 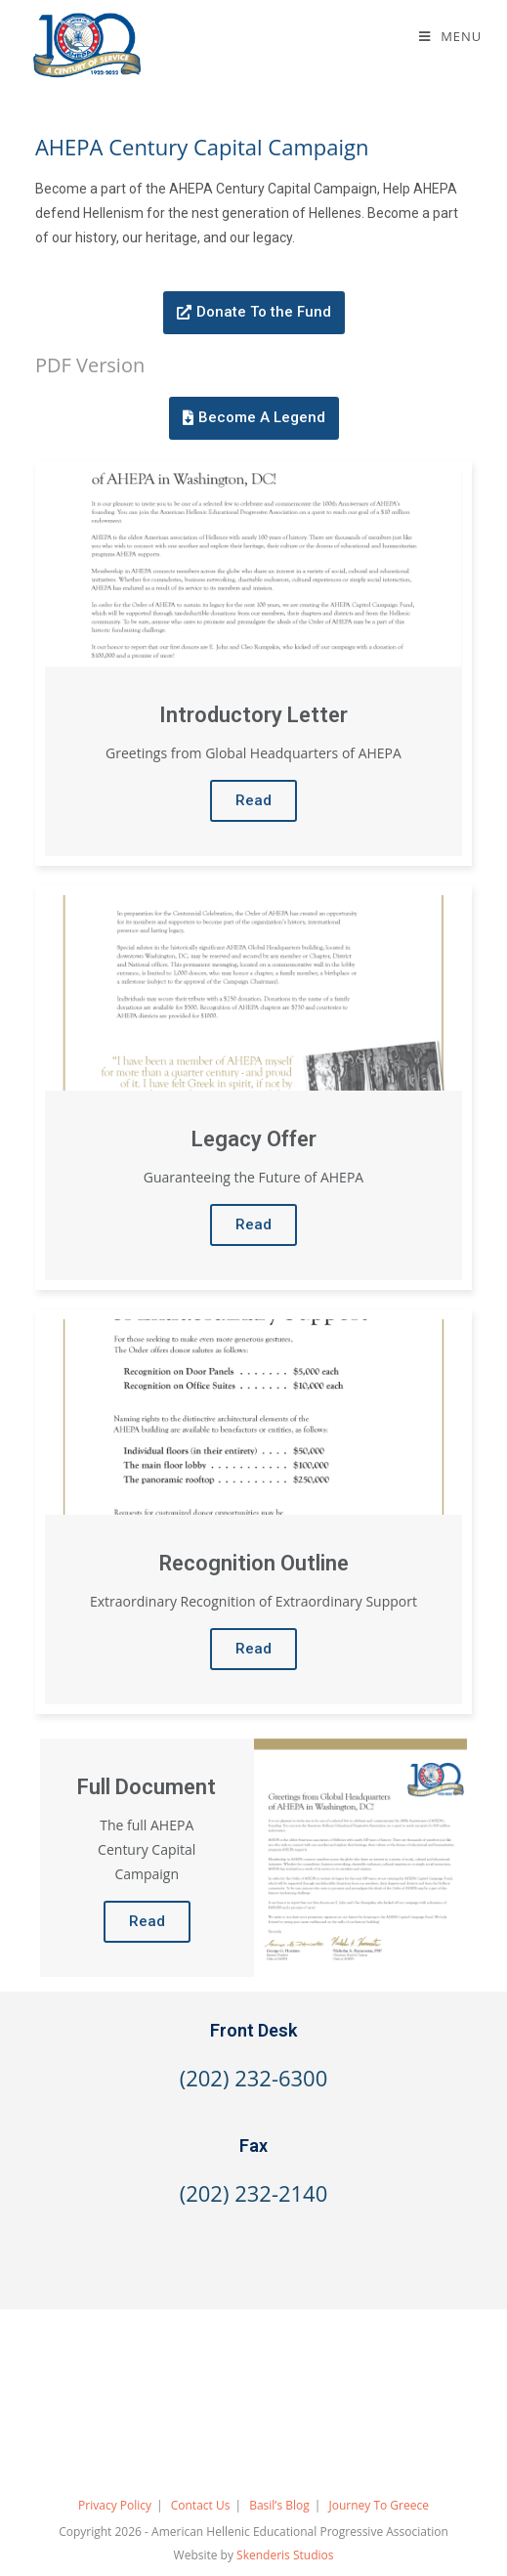 What do you see at coordinates (253, 800) in the screenshot?
I see `Read` at bounding box center [253, 800].